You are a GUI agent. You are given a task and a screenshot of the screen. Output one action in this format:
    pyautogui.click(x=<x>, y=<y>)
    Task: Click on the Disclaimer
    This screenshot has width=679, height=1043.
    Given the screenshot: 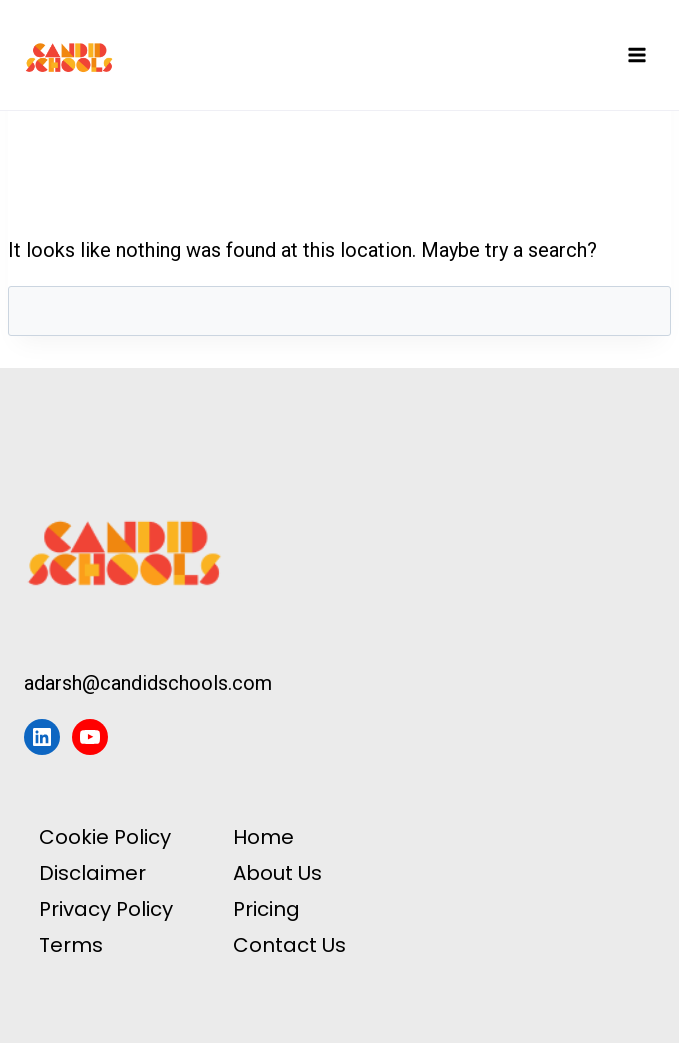 What is the action you would take?
    pyautogui.click(x=92, y=873)
    